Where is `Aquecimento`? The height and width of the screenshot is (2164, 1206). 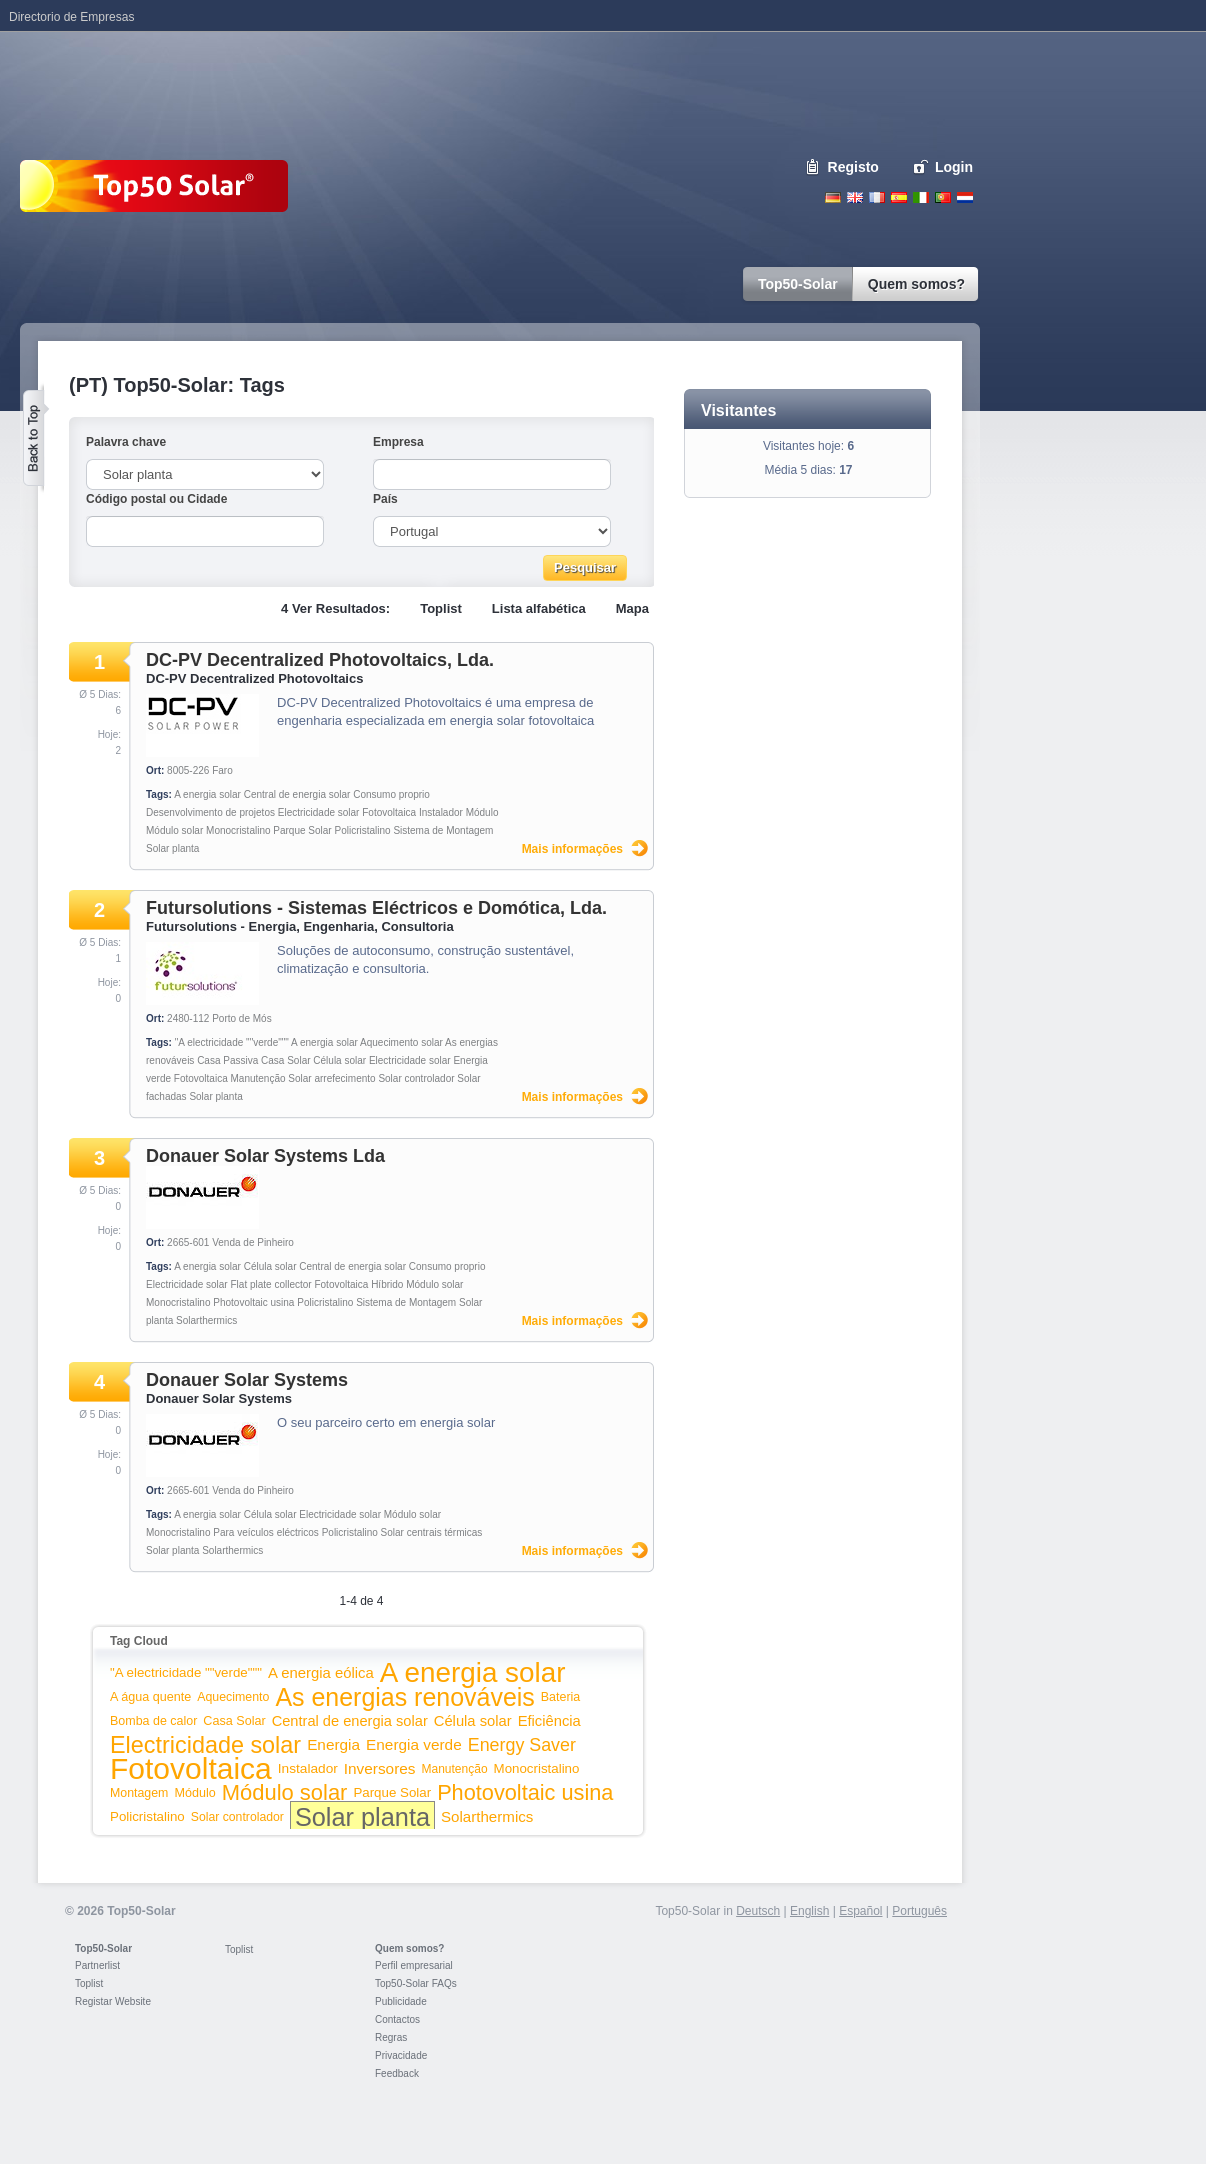
Aquecimento is located at coordinates (233, 1697).